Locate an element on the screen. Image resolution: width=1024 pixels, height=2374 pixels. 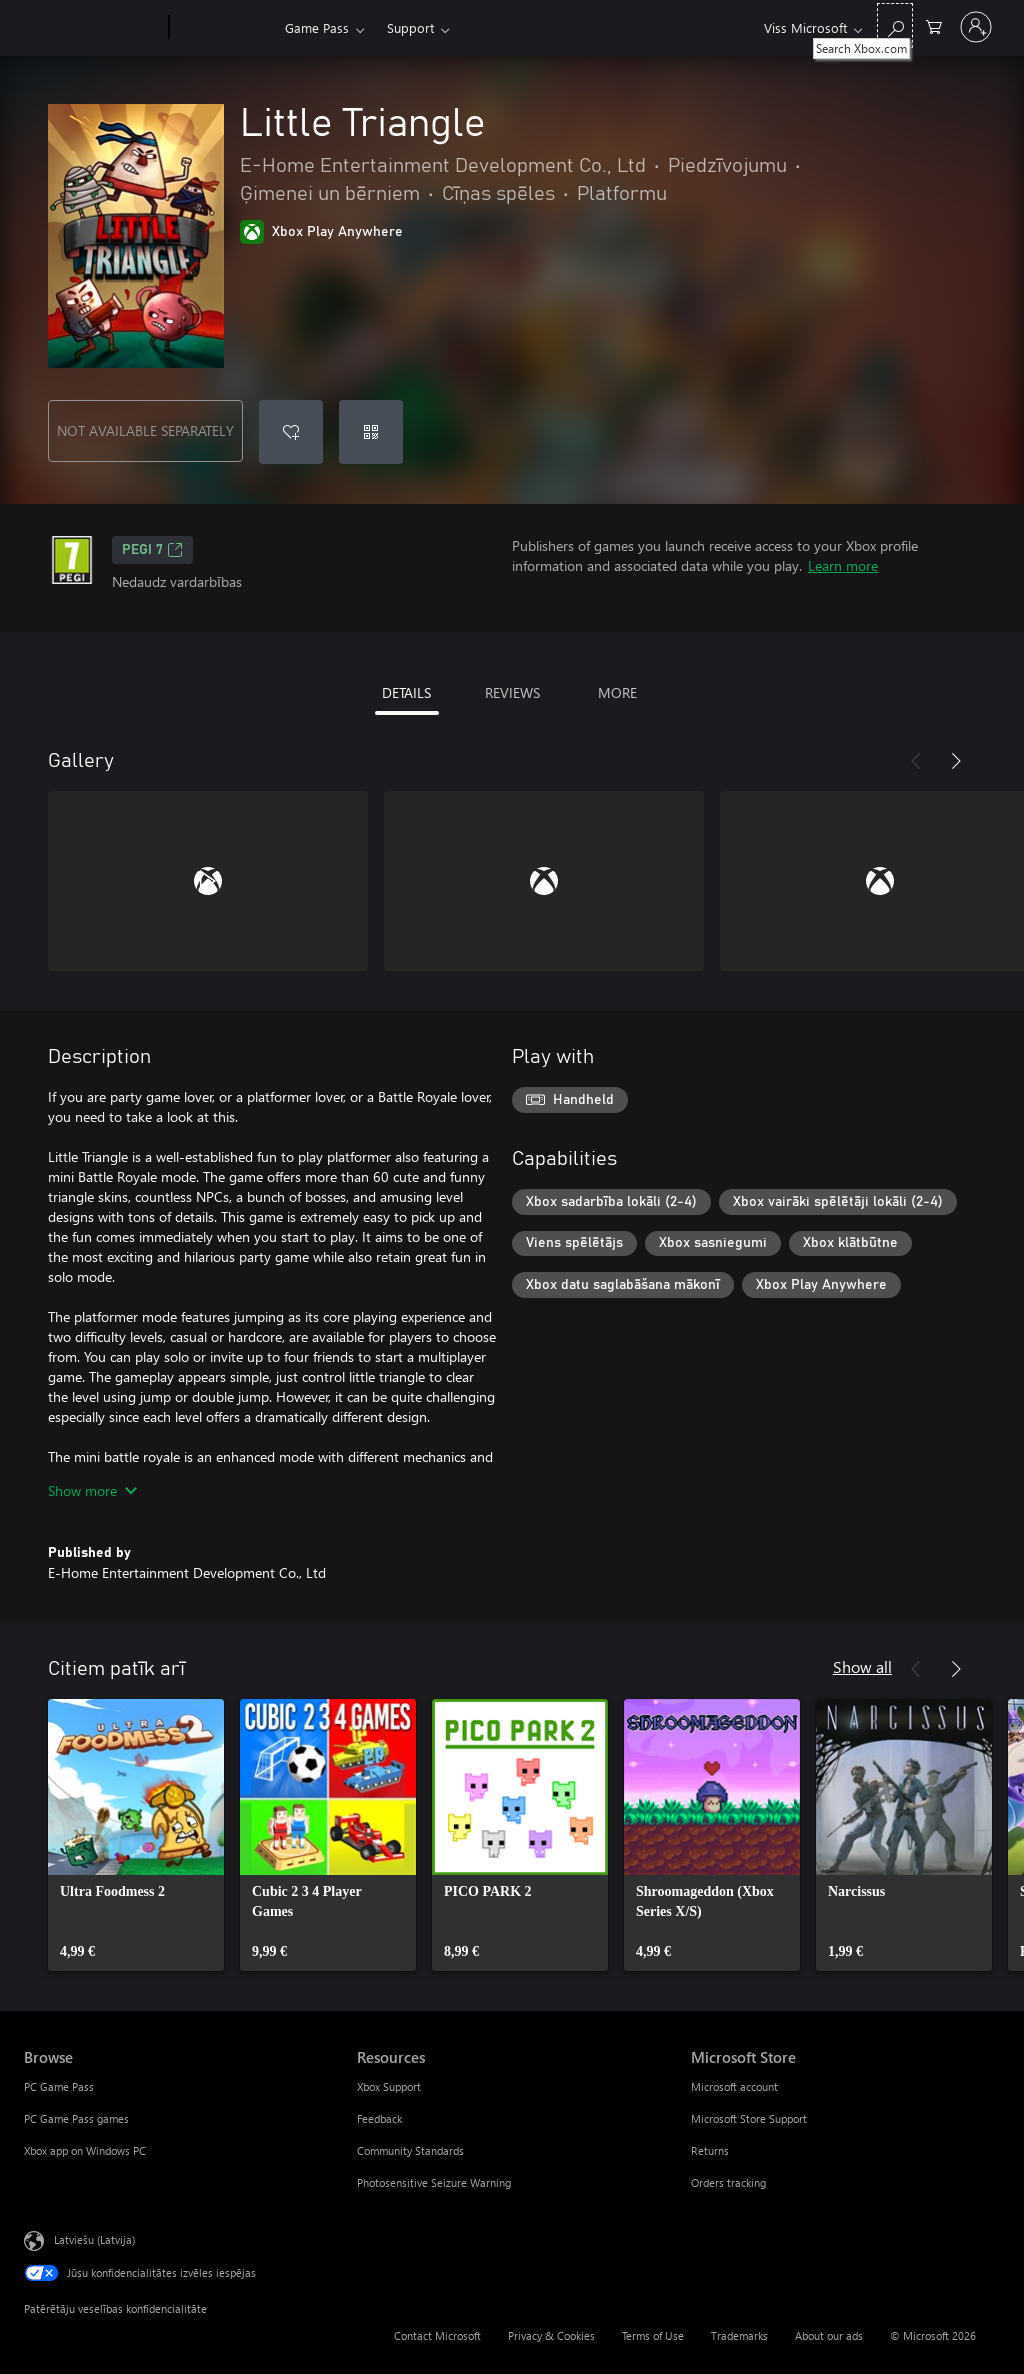
MORE [tab] is located at coordinates (617, 692).